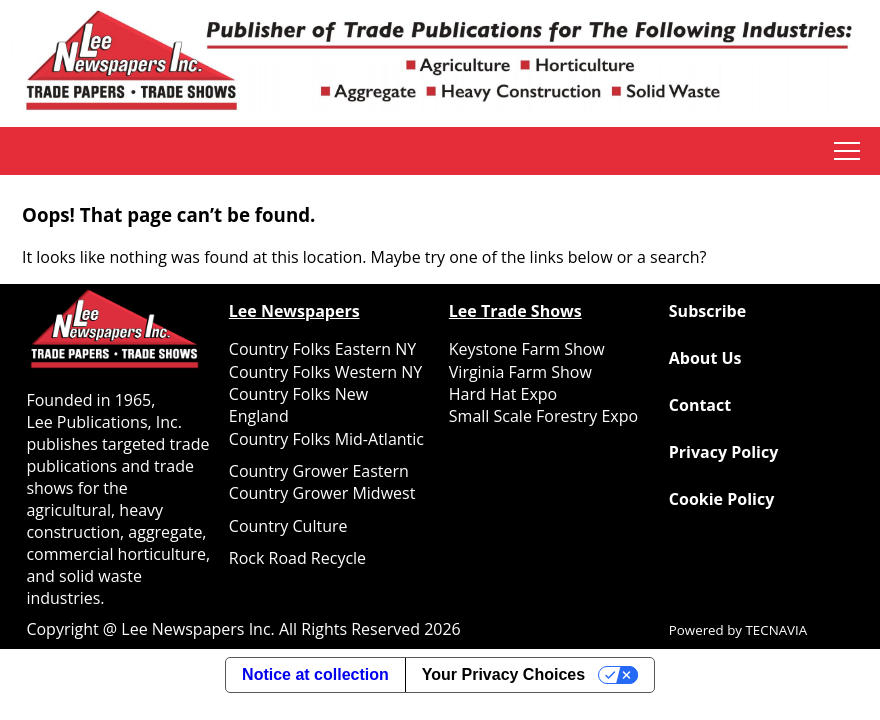 Image resolution: width=880 pixels, height=720 pixels. I want to click on Country Grower Eastern, so click(319, 471).